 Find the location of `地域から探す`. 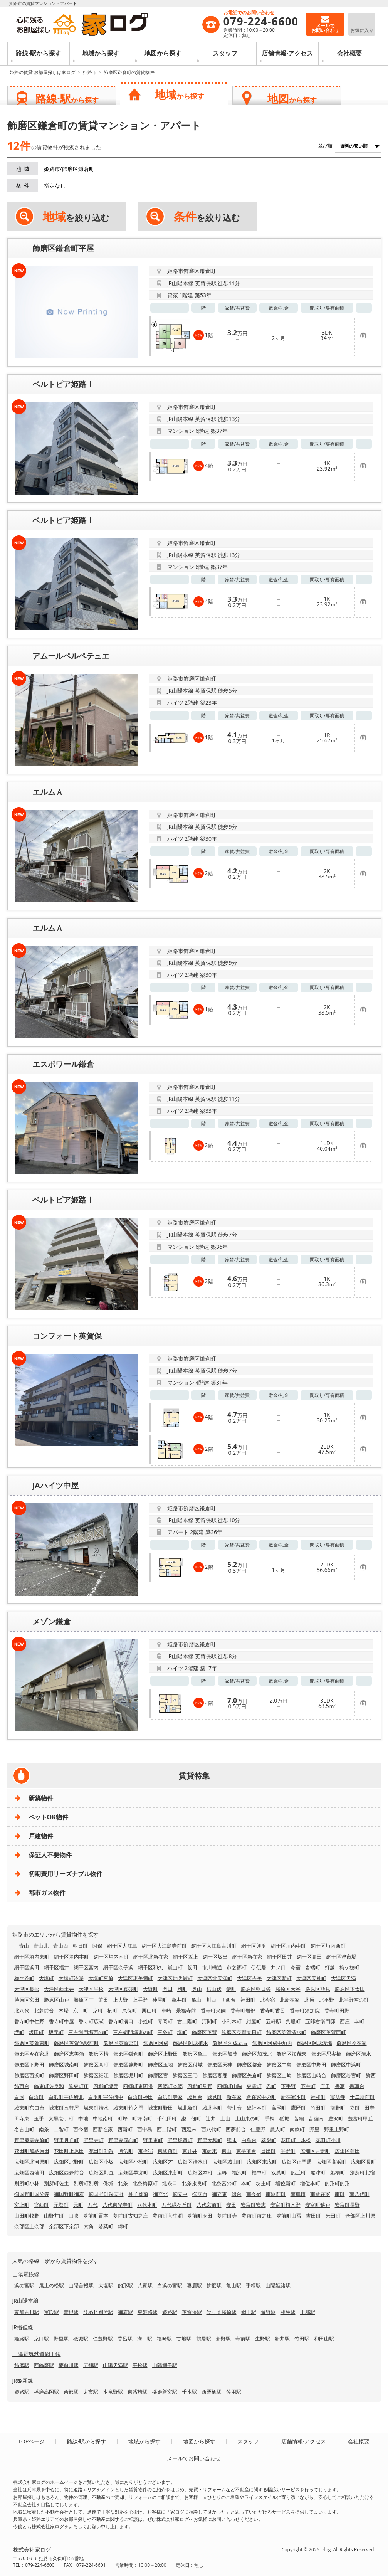

地域から探す is located at coordinates (100, 53).